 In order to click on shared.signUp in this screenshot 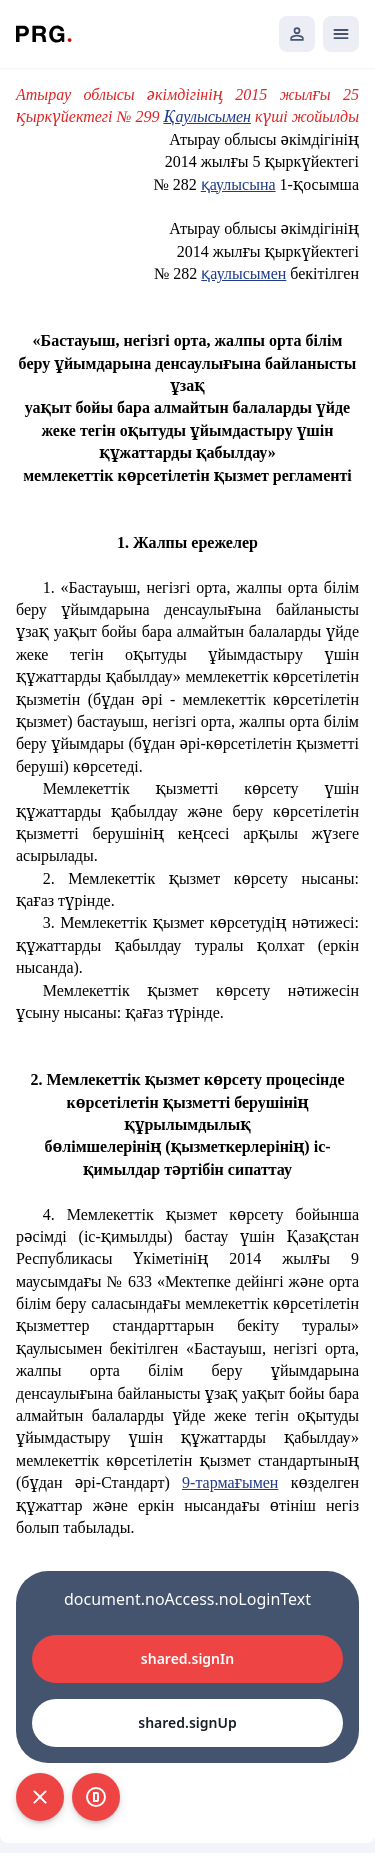, I will do `click(187, 1722)`.